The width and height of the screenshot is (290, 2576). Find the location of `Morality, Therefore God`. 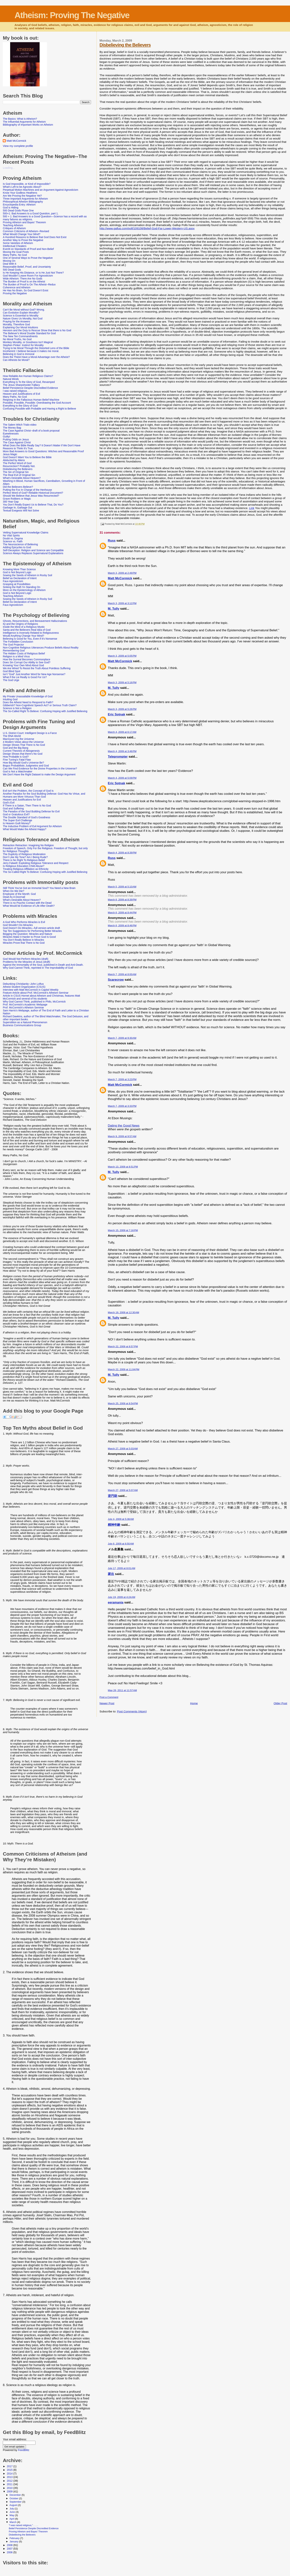

Morality, Therefore God is located at coordinates (16, 324).